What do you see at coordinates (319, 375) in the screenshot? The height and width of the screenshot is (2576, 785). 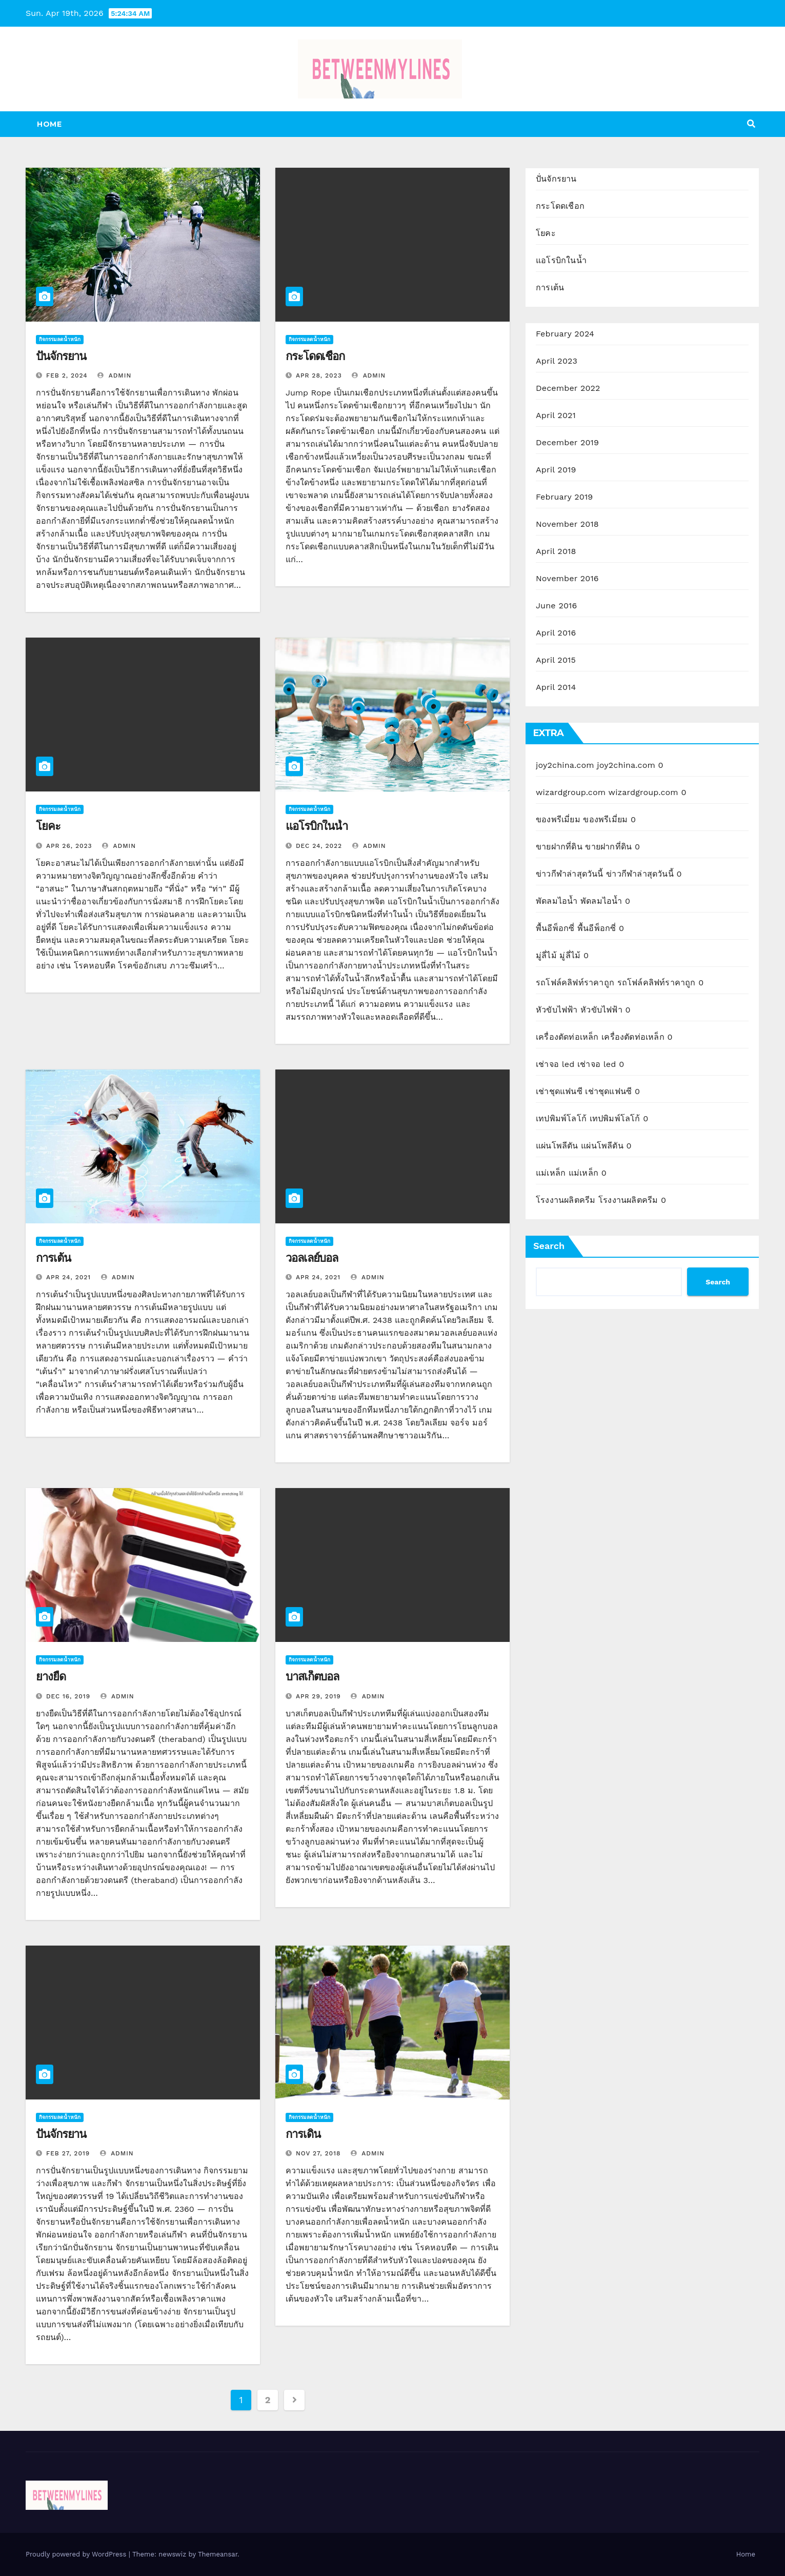 I see `Apr 28, 2023` at bounding box center [319, 375].